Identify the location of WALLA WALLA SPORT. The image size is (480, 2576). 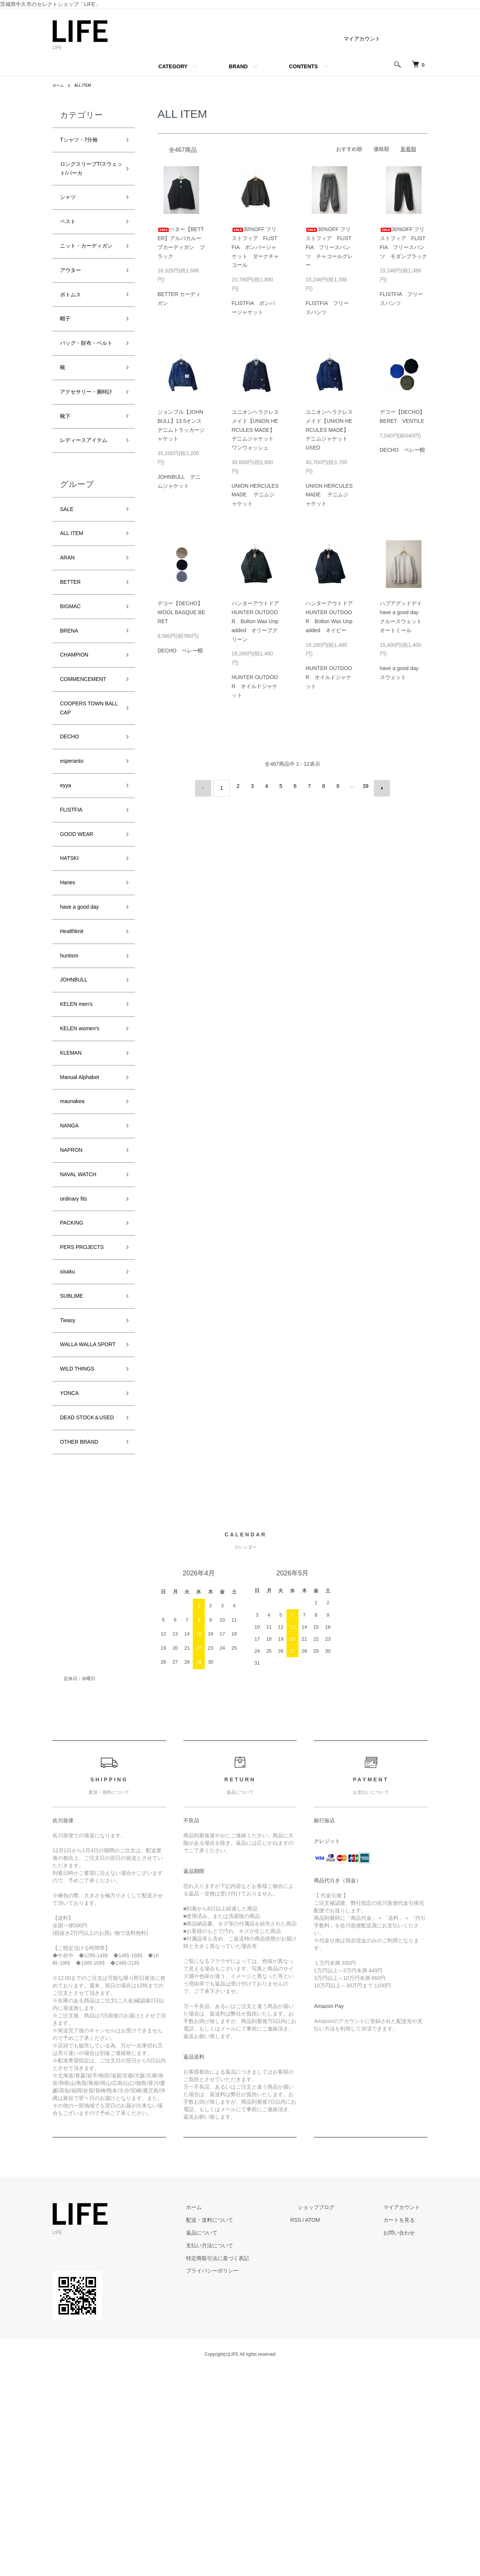
(83, 1522).